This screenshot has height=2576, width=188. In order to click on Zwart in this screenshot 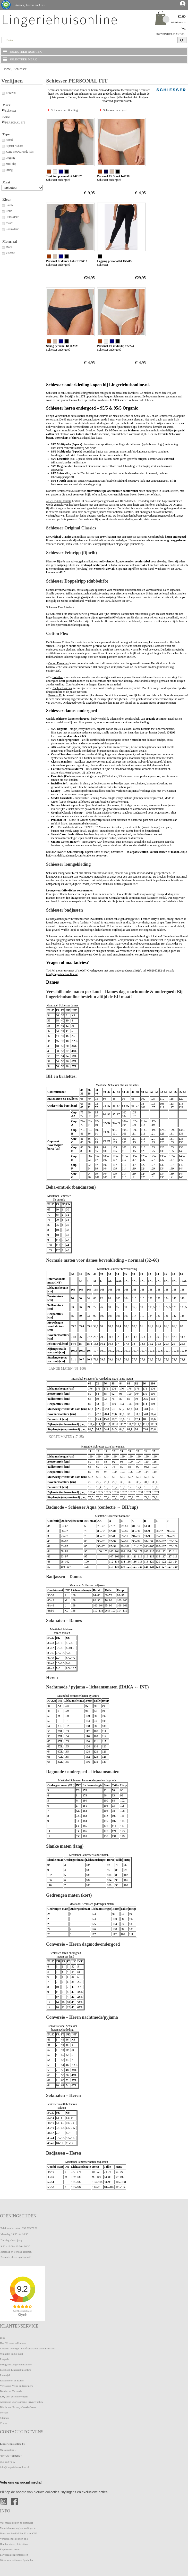, I will do `click(7, 223)`.